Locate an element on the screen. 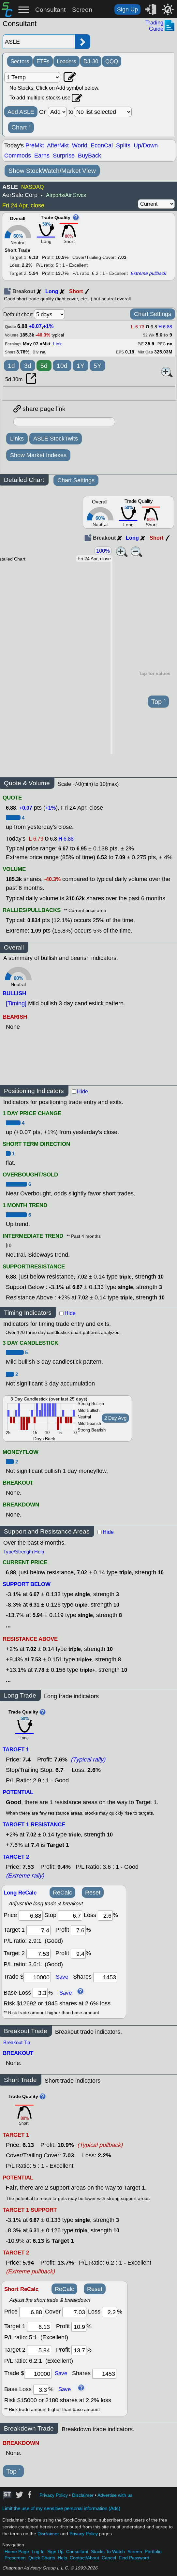  Help is located at coordinates (62, 2558).